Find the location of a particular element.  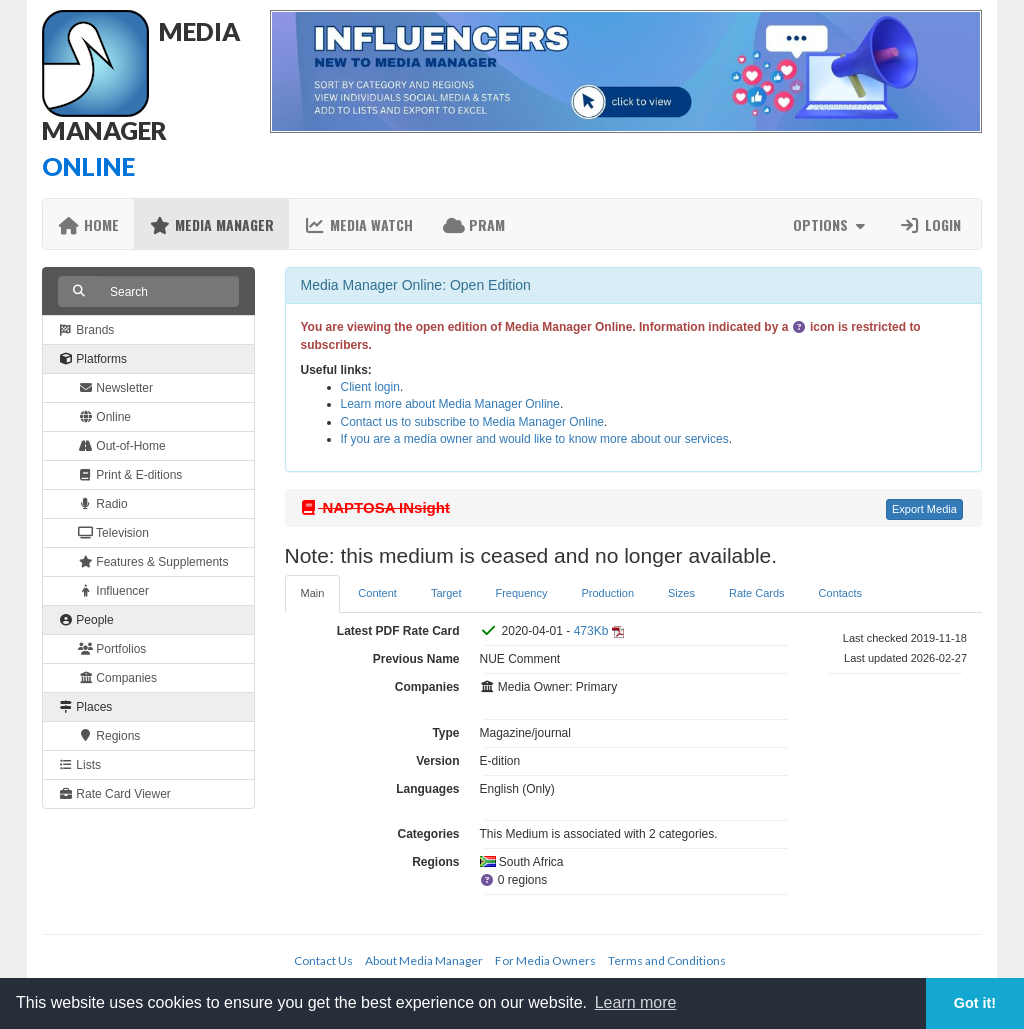

Frequency is located at coordinates (521, 593).